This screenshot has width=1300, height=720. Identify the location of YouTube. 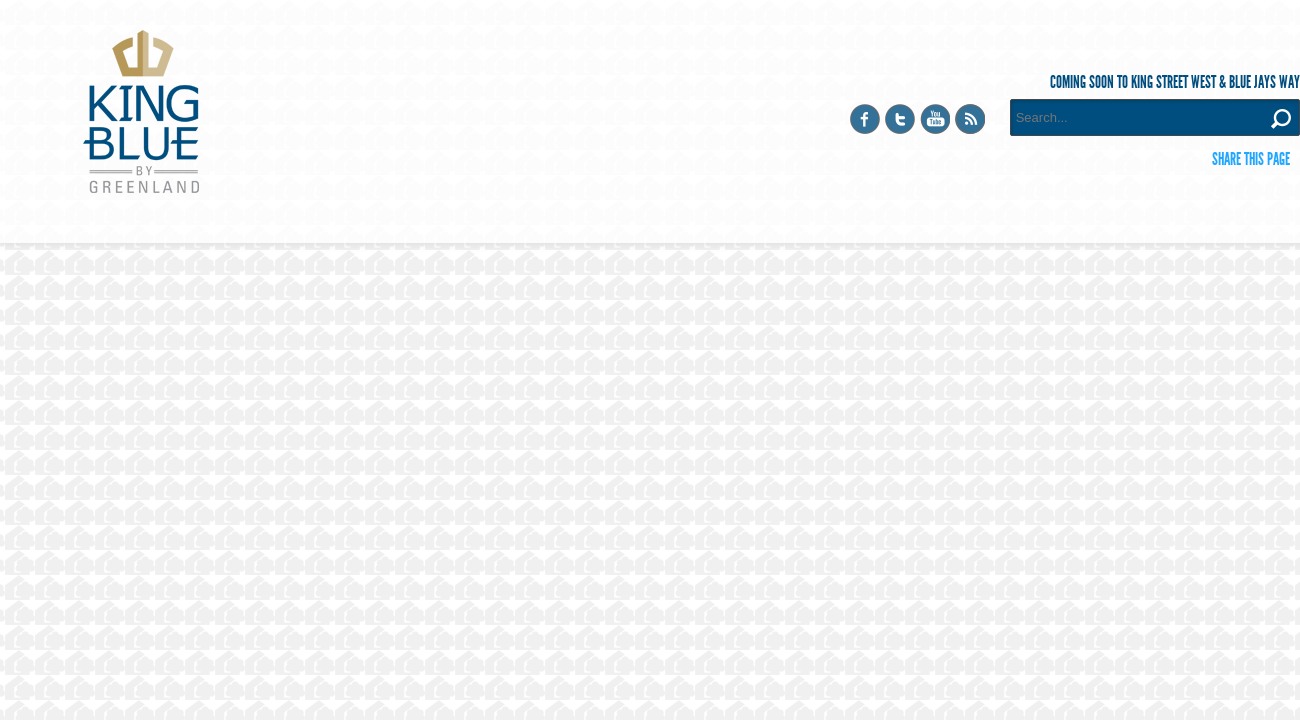
(935, 119).